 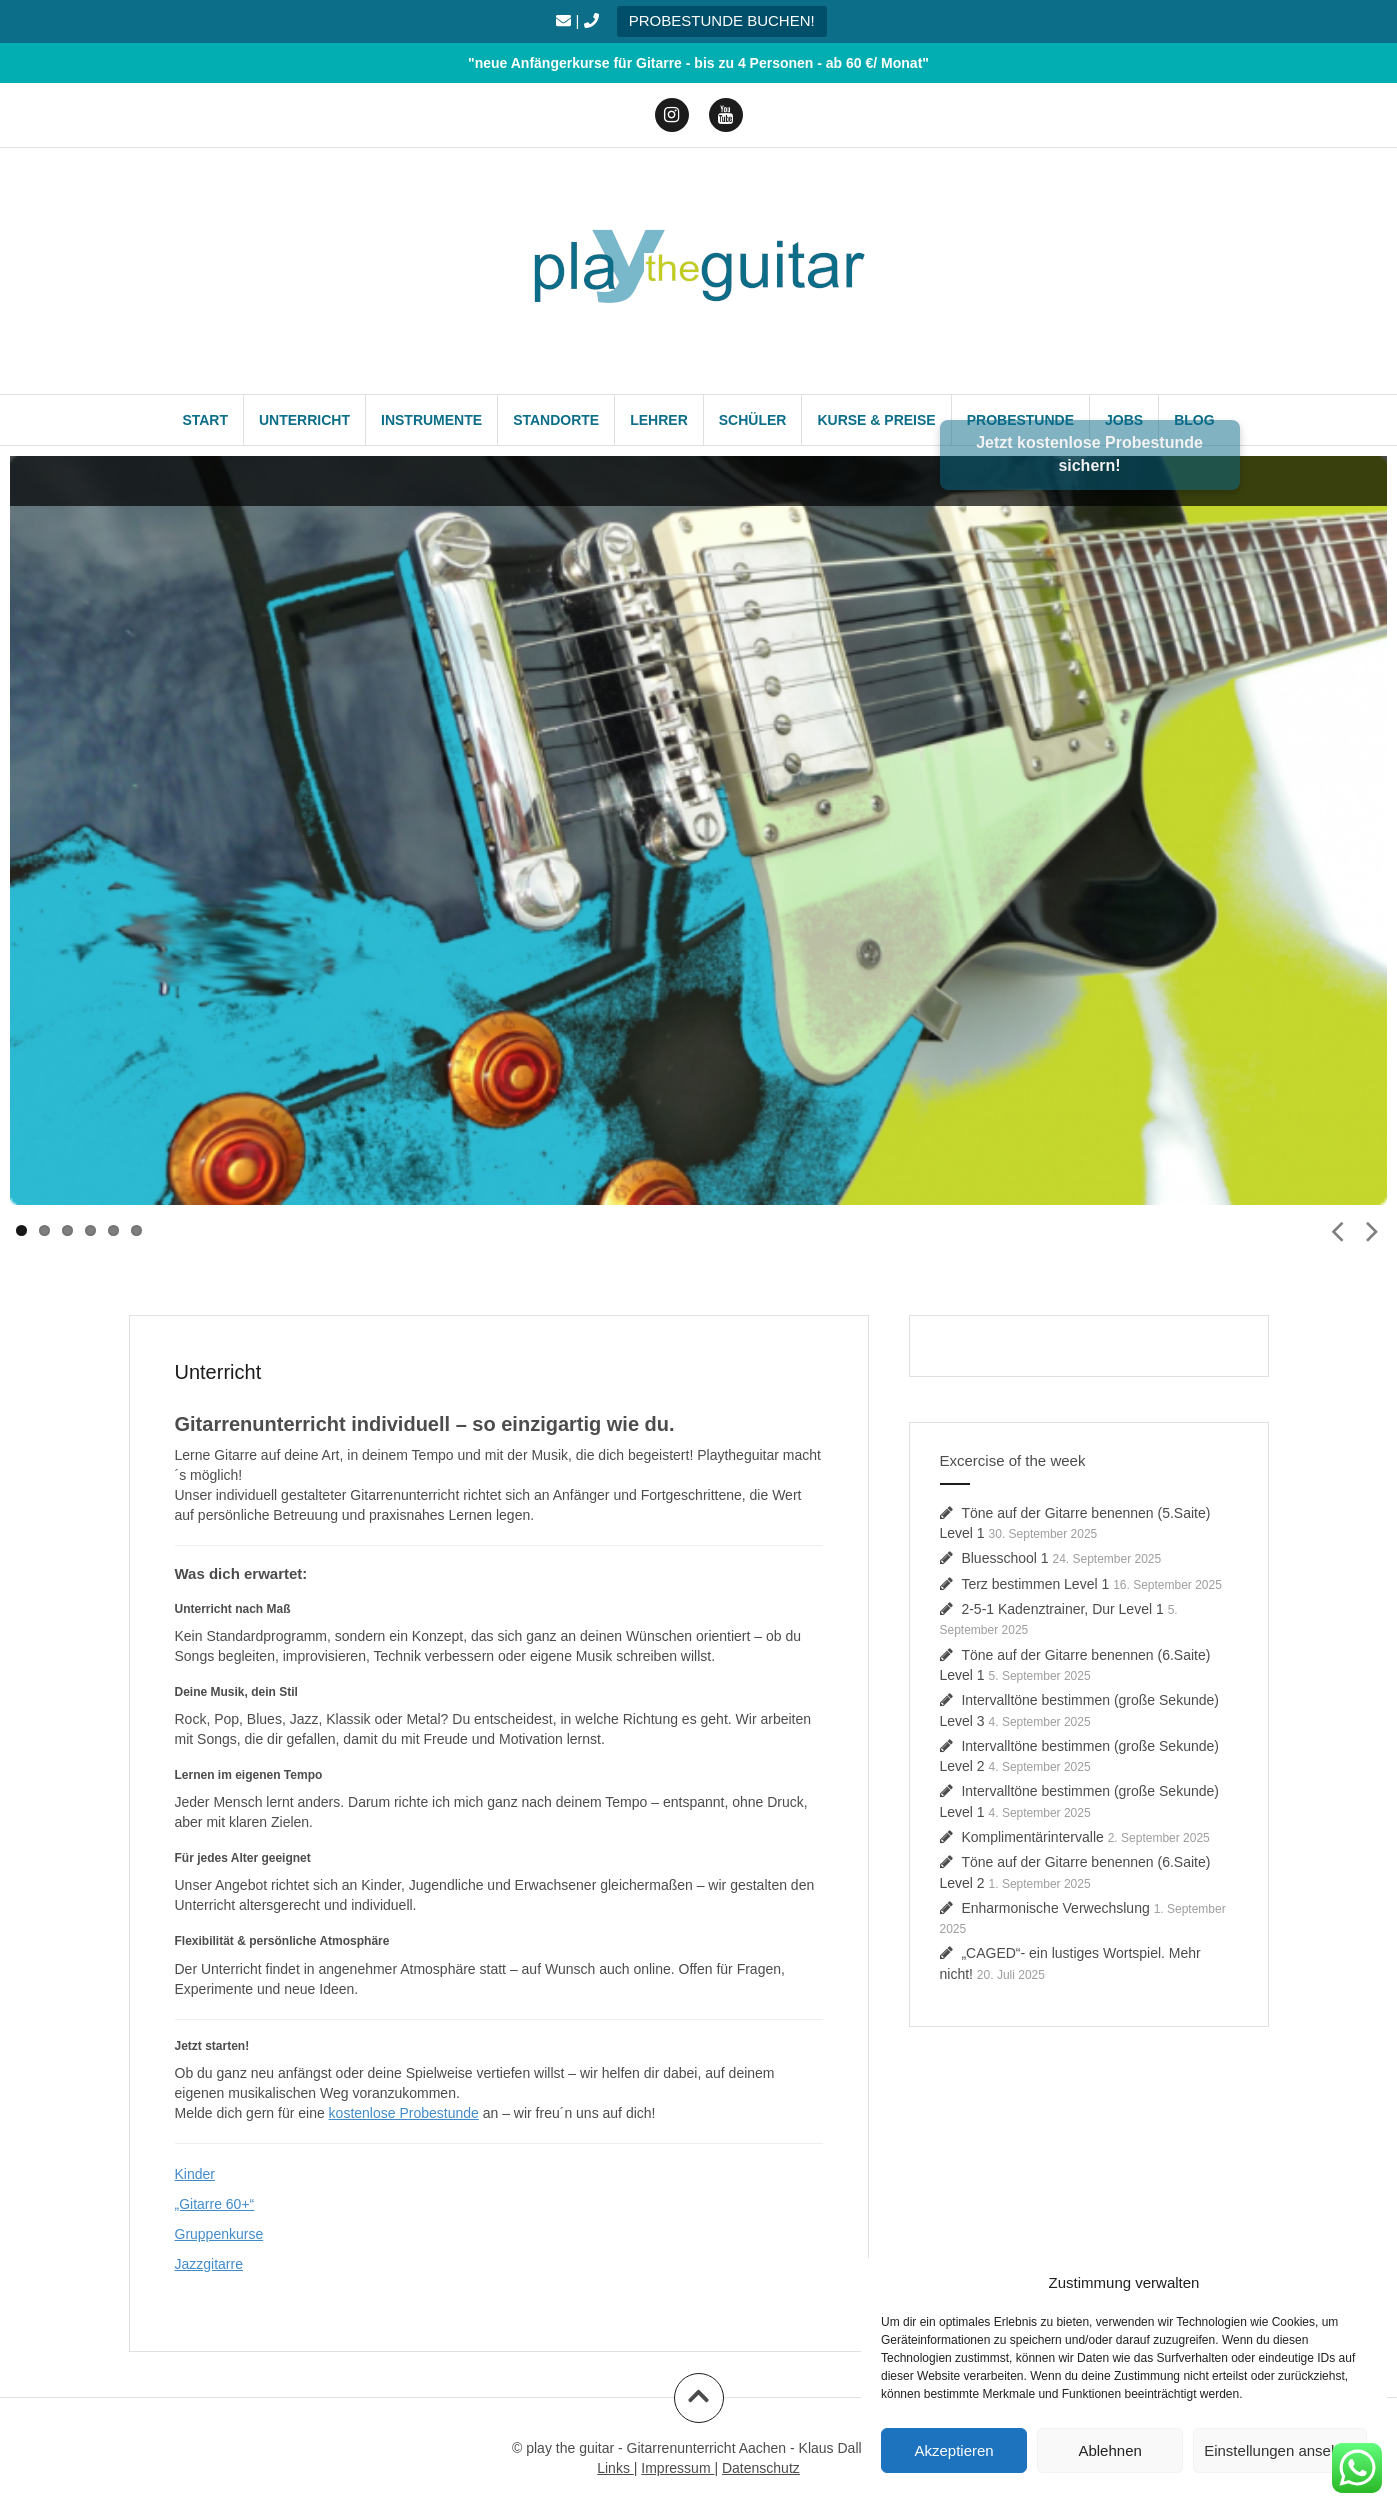 I want to click on Kinder, so click(x=195, y=2174).